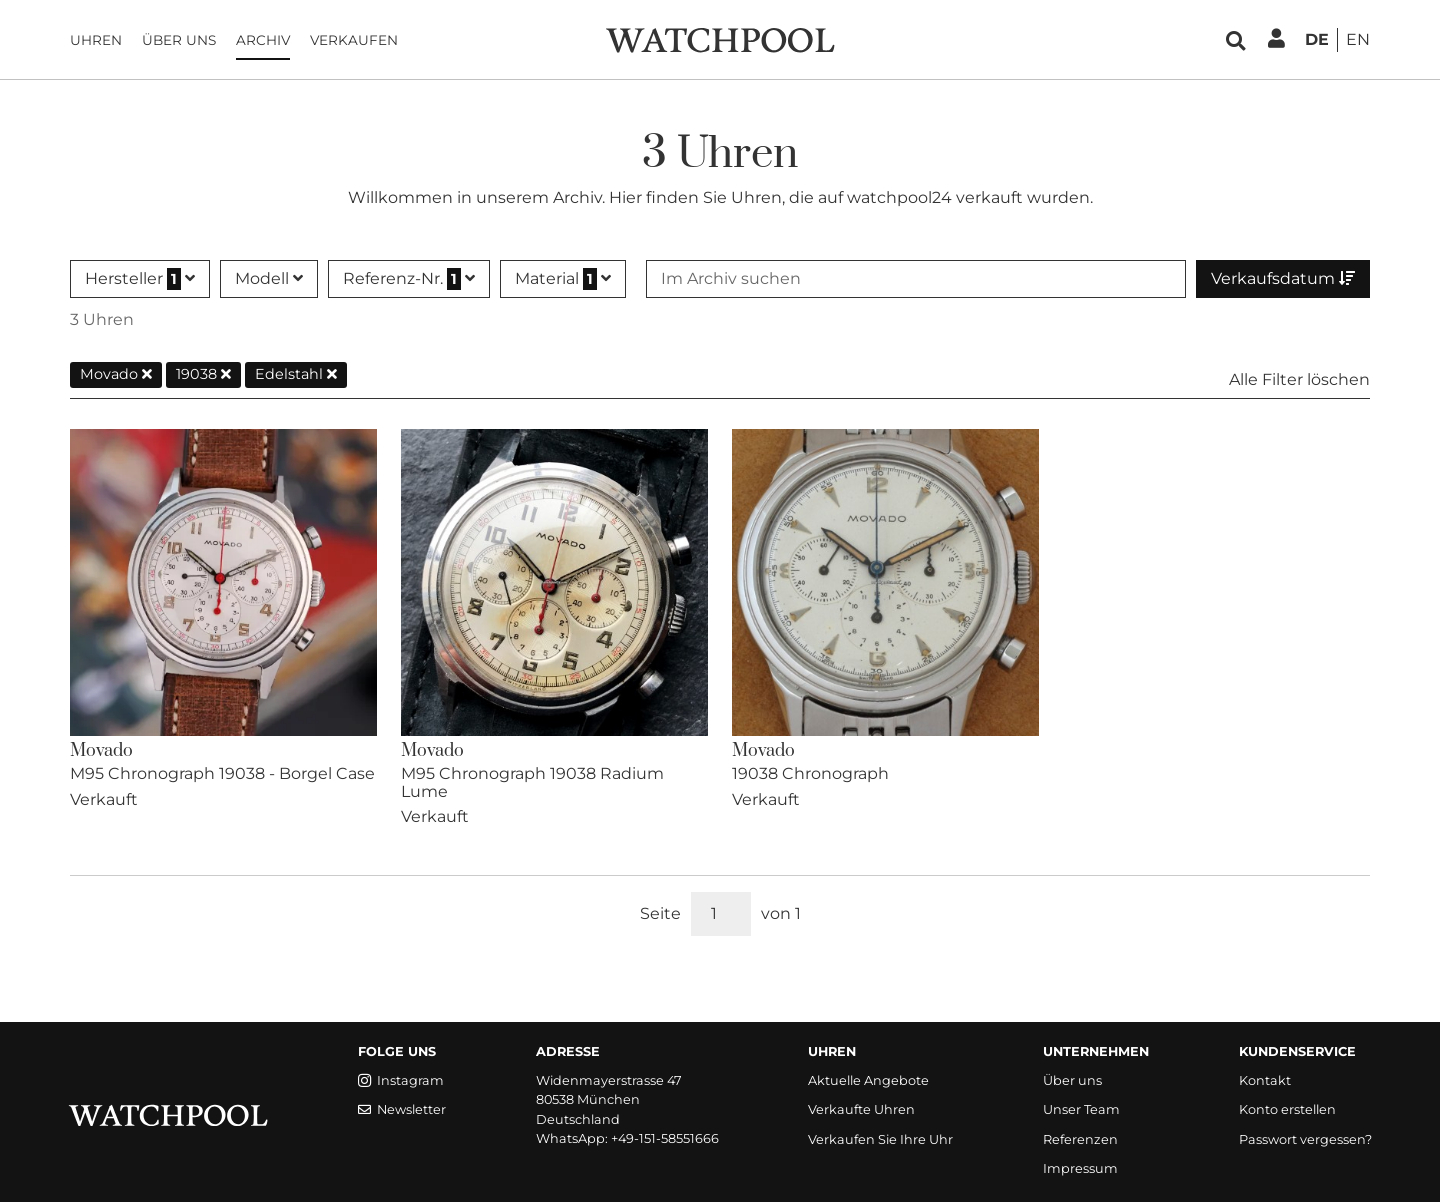 The image size is (1440, 1202). Describe the element at coordinates (880, 1139) in the screenshot. I see `Verkaufen Sie Ihre Uhr` at that location.